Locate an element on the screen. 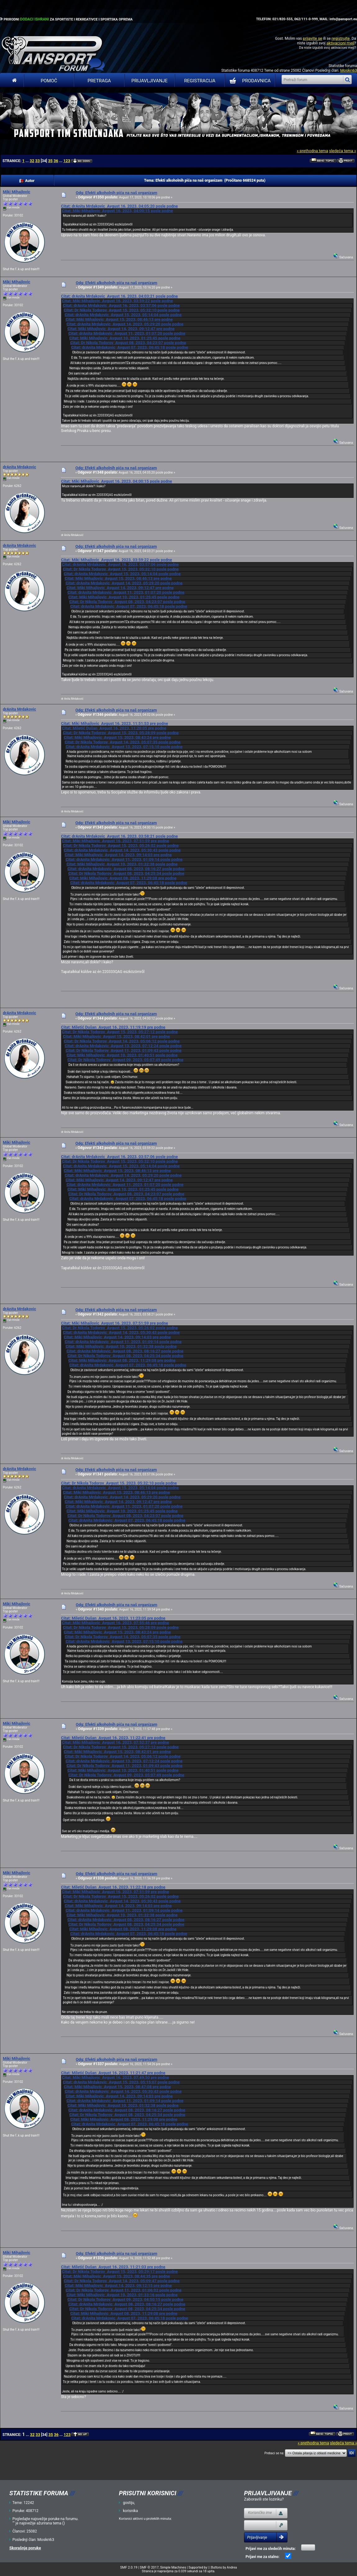  Citat: Miki Mihajlovic Avgust 16, 2023, 04:00:15 posle podne is located at coordinates (117, 210).